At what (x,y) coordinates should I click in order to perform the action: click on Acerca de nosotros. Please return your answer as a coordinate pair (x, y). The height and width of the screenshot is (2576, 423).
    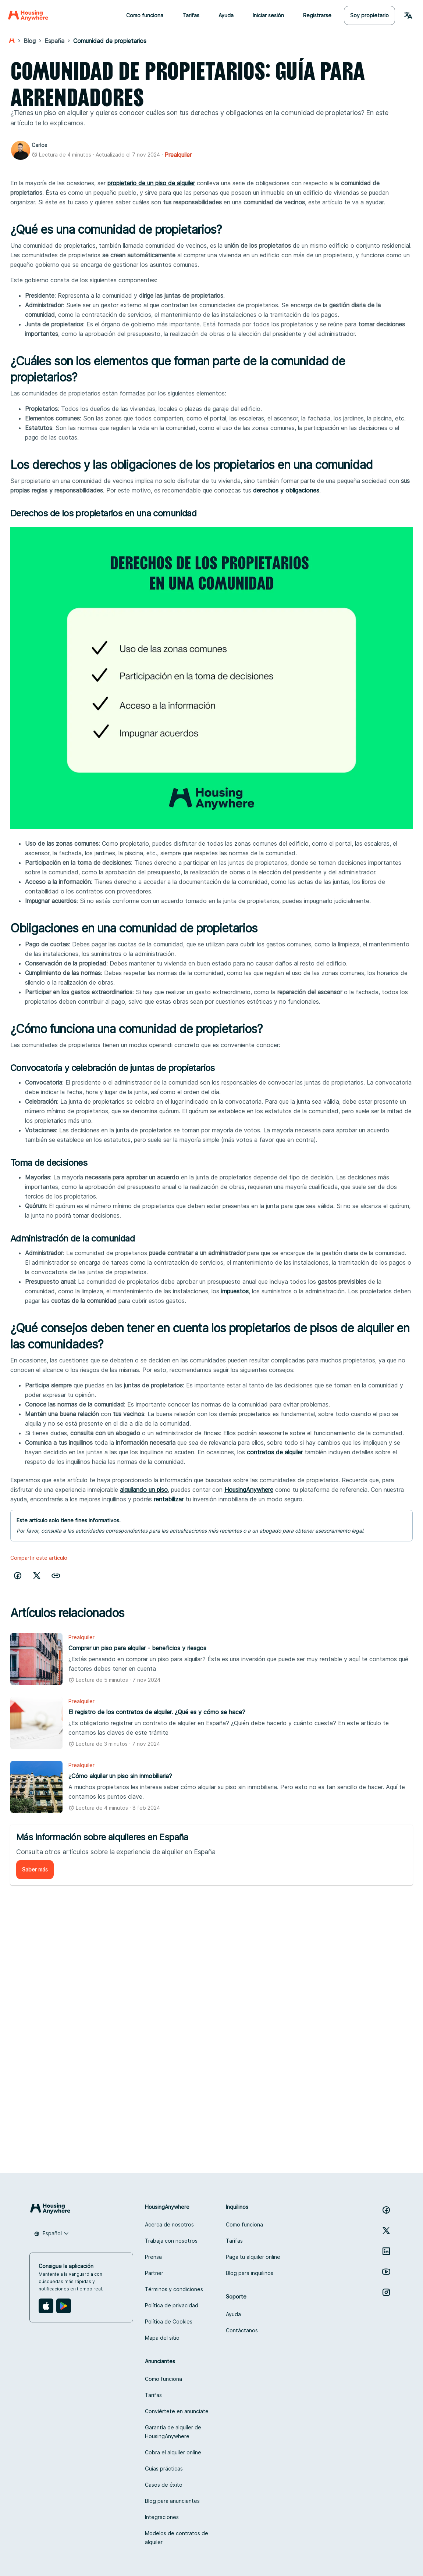
    Looking at the image, I should click on (169, 2224).